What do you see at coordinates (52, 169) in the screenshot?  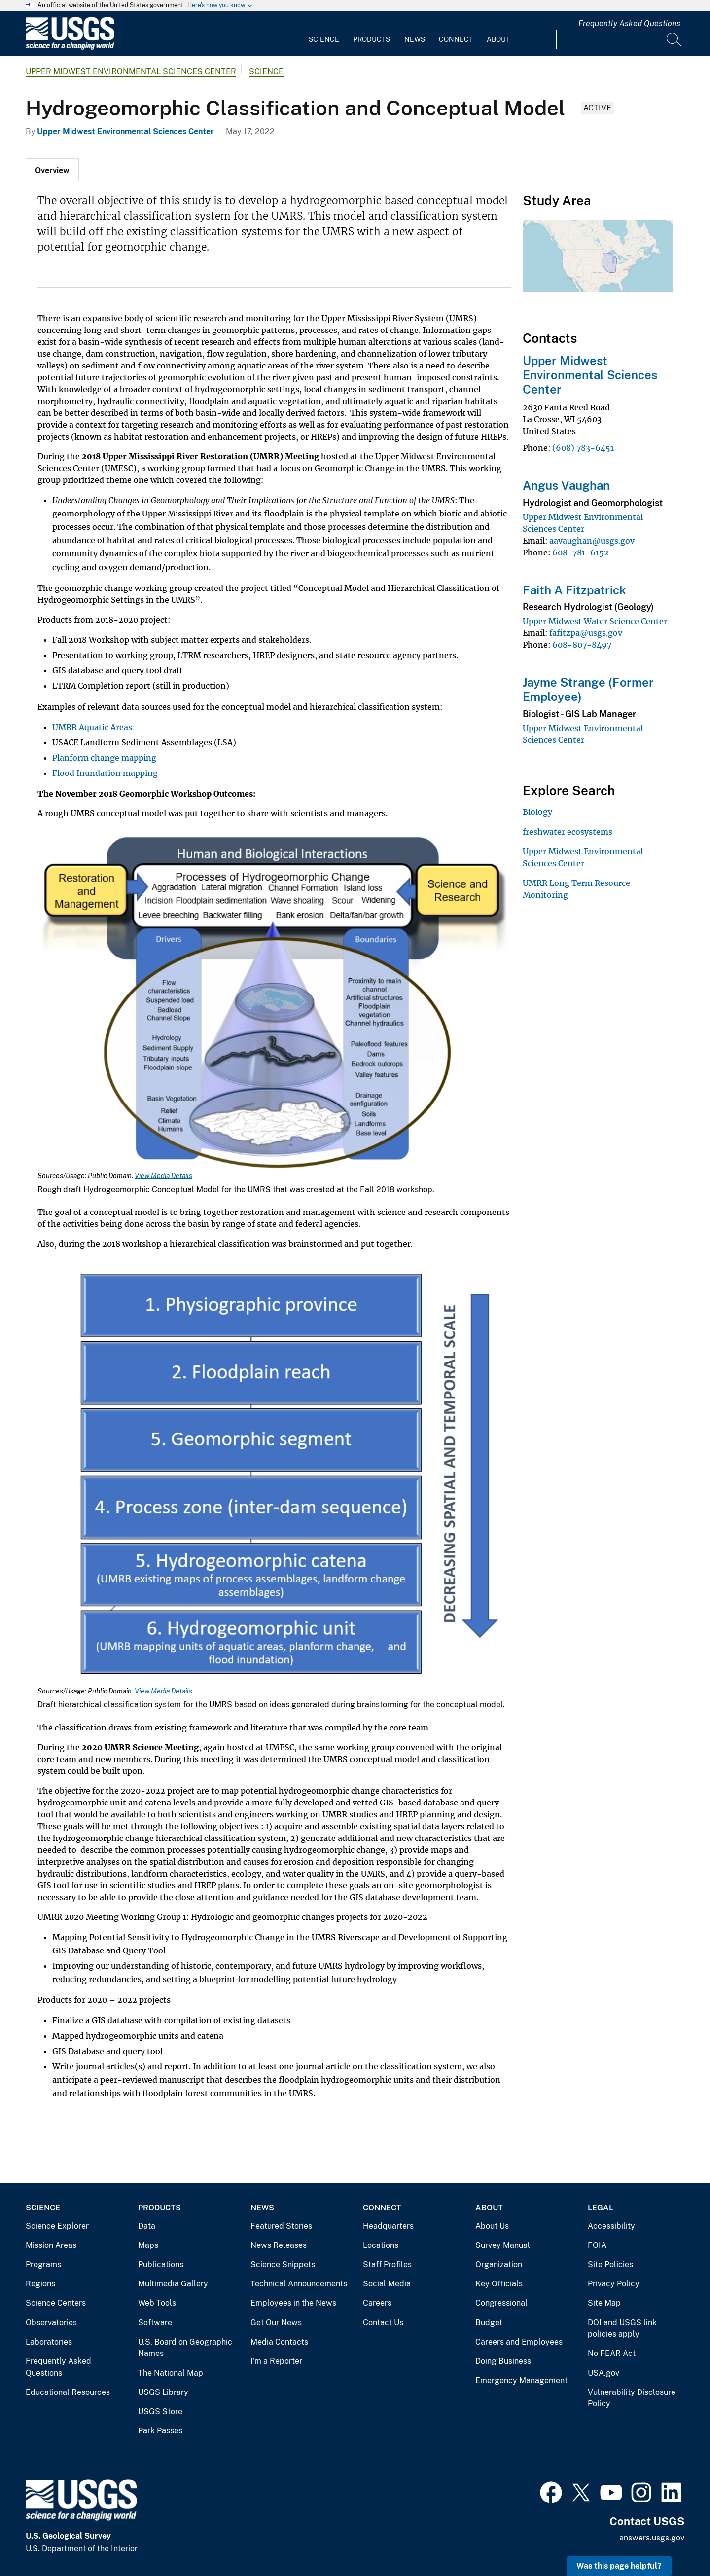 I see `[tab]` at bounding box center [52, 169].